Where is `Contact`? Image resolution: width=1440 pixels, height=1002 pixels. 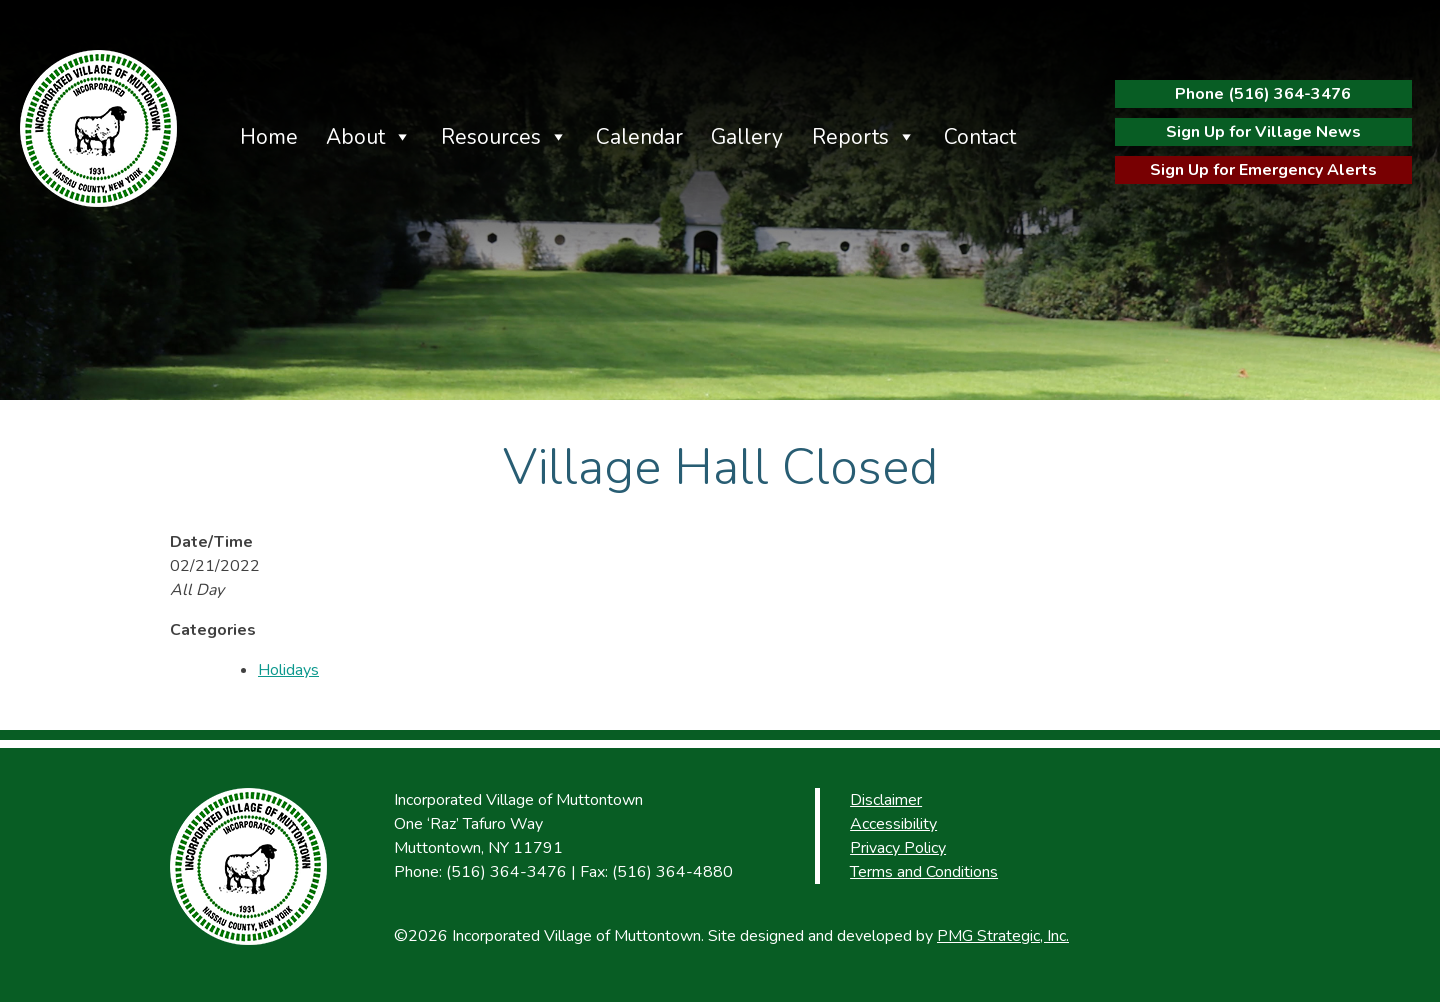
Contact is located at coordinates (980, 137).